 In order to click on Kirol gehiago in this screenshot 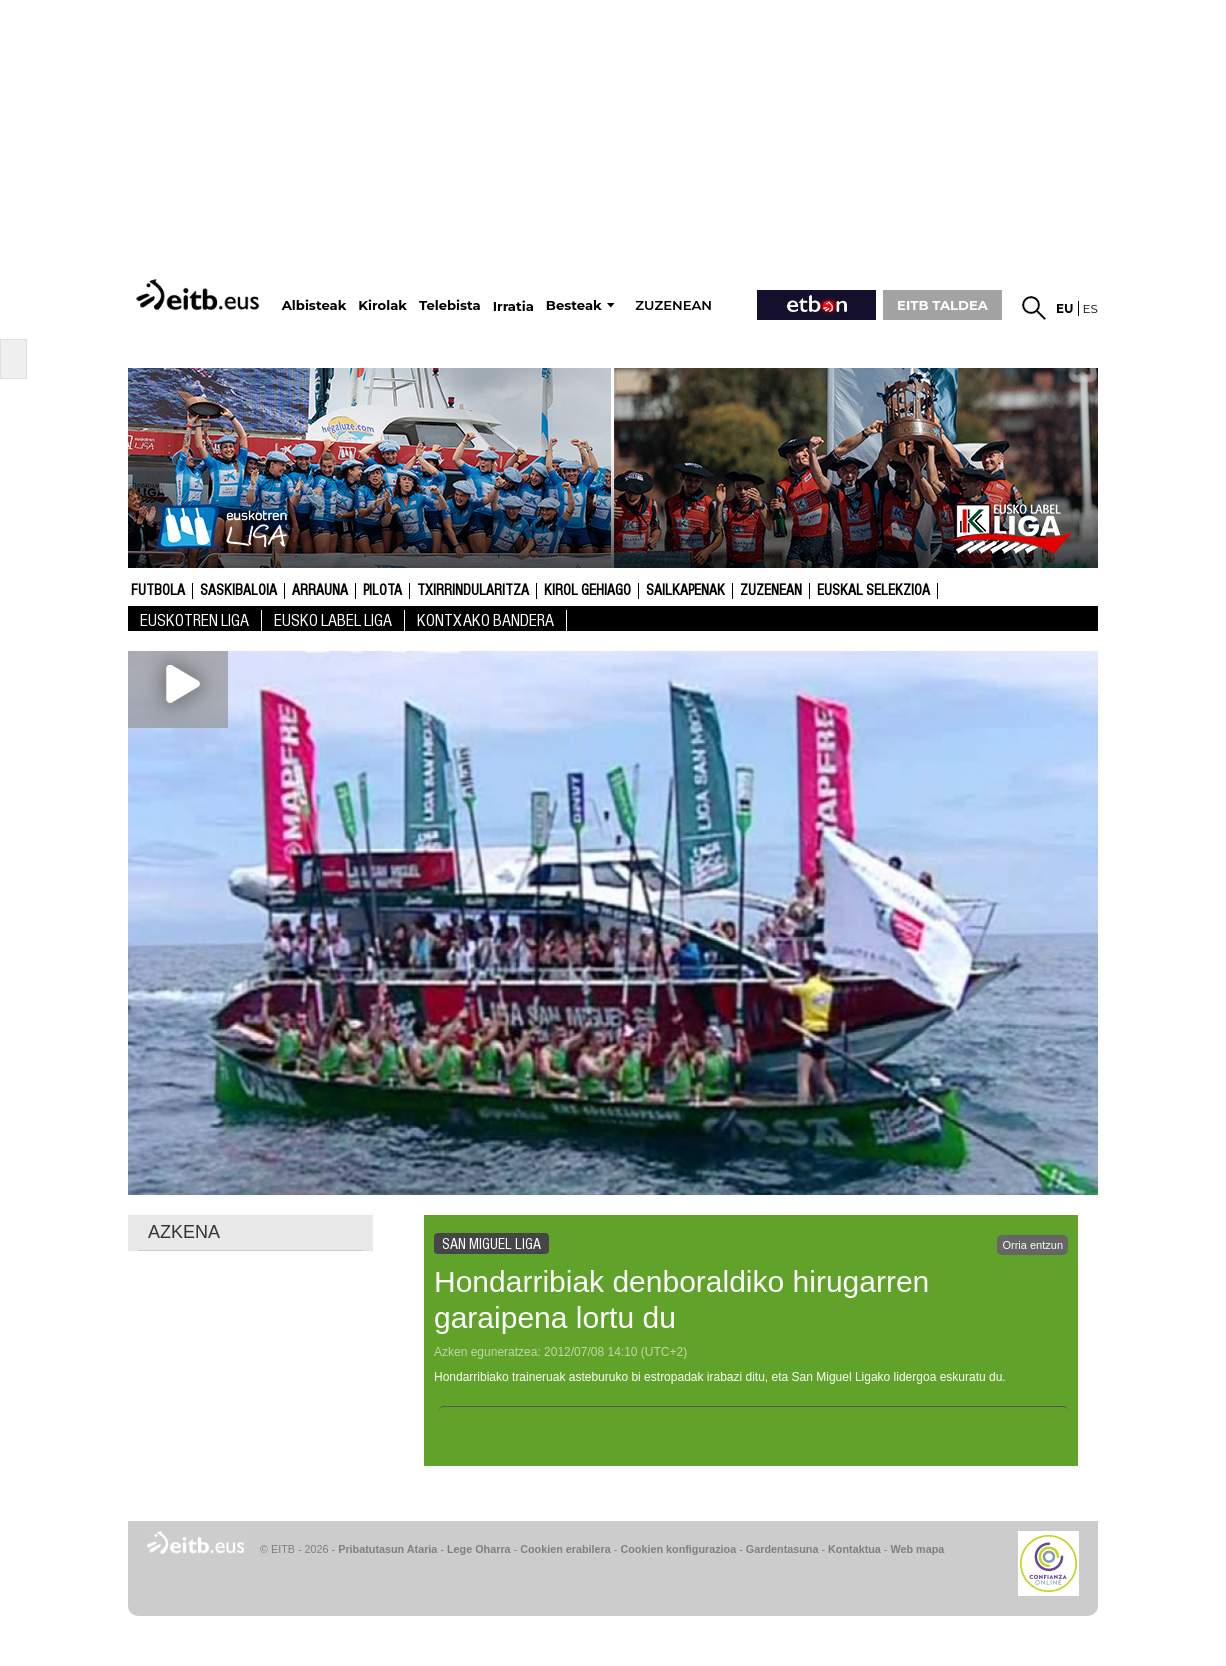, I will do `click(587, 591)`.